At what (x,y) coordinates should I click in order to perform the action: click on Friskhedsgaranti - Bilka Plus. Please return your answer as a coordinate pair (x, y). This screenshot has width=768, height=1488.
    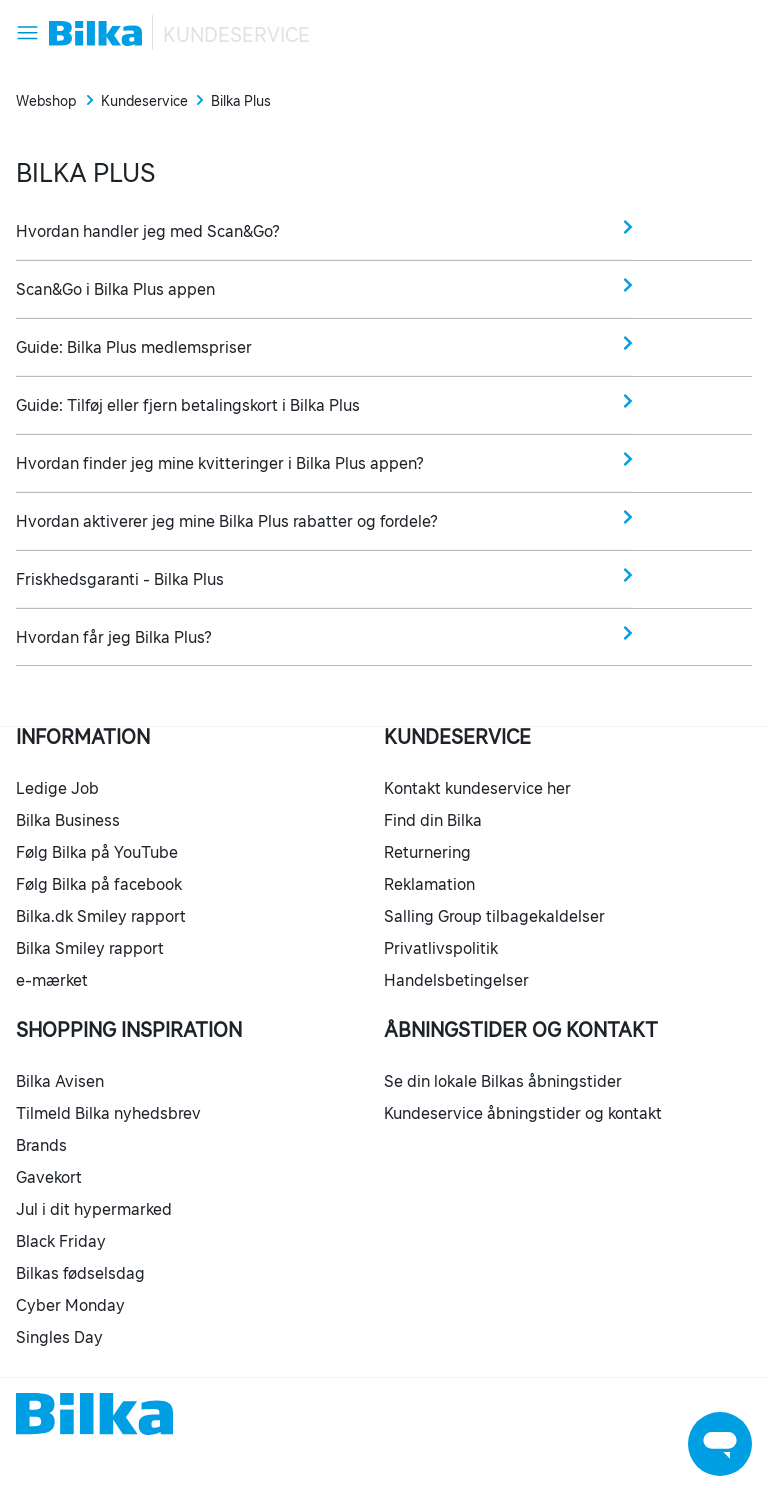
    Looking at the image, I should click on (324, 577).